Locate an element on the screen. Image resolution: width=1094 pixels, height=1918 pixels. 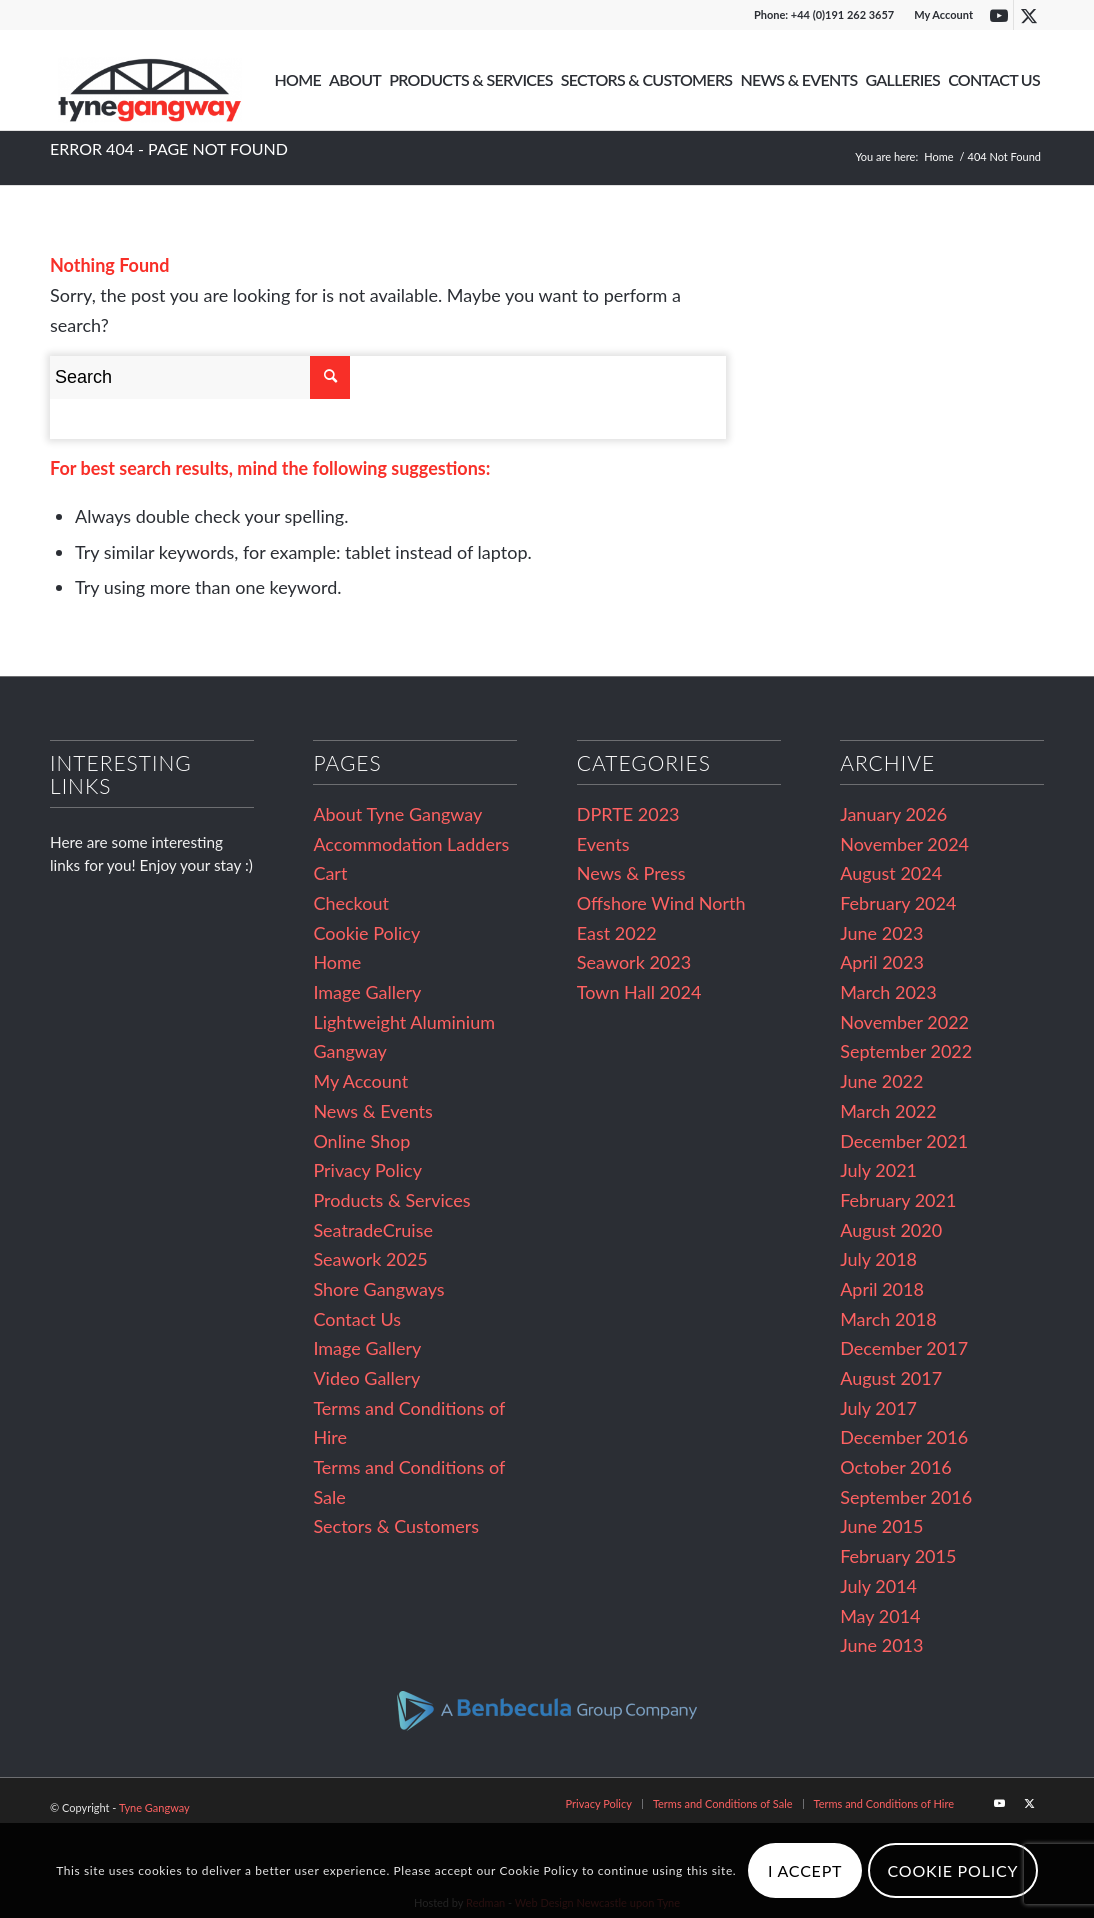
February 2024 is located at coordinates (898, 903).